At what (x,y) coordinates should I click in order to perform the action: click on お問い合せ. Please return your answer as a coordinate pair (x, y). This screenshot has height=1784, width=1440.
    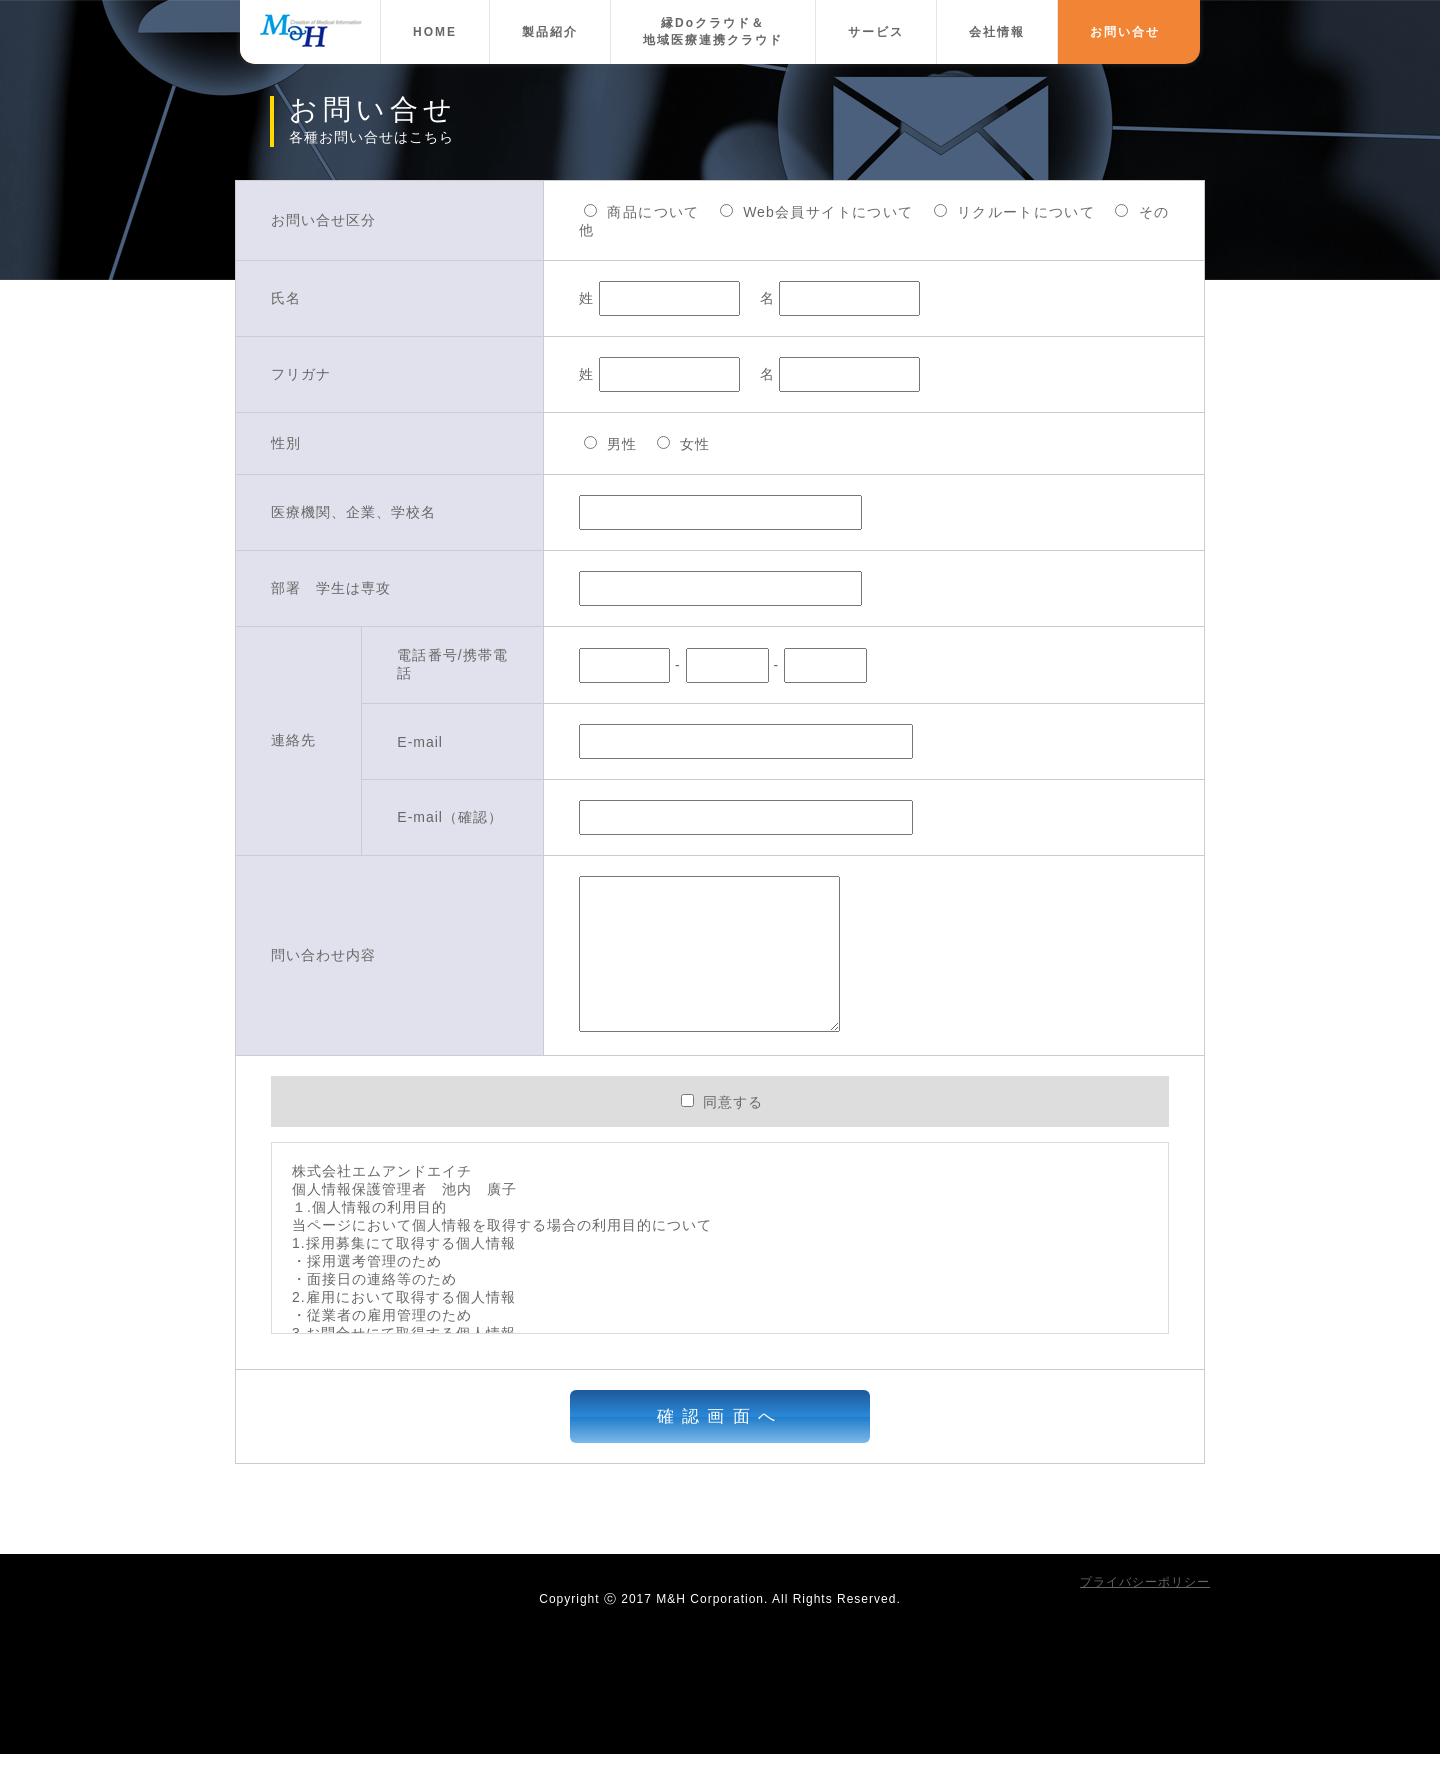
    Looking at the image, I should click on (1125, 32).